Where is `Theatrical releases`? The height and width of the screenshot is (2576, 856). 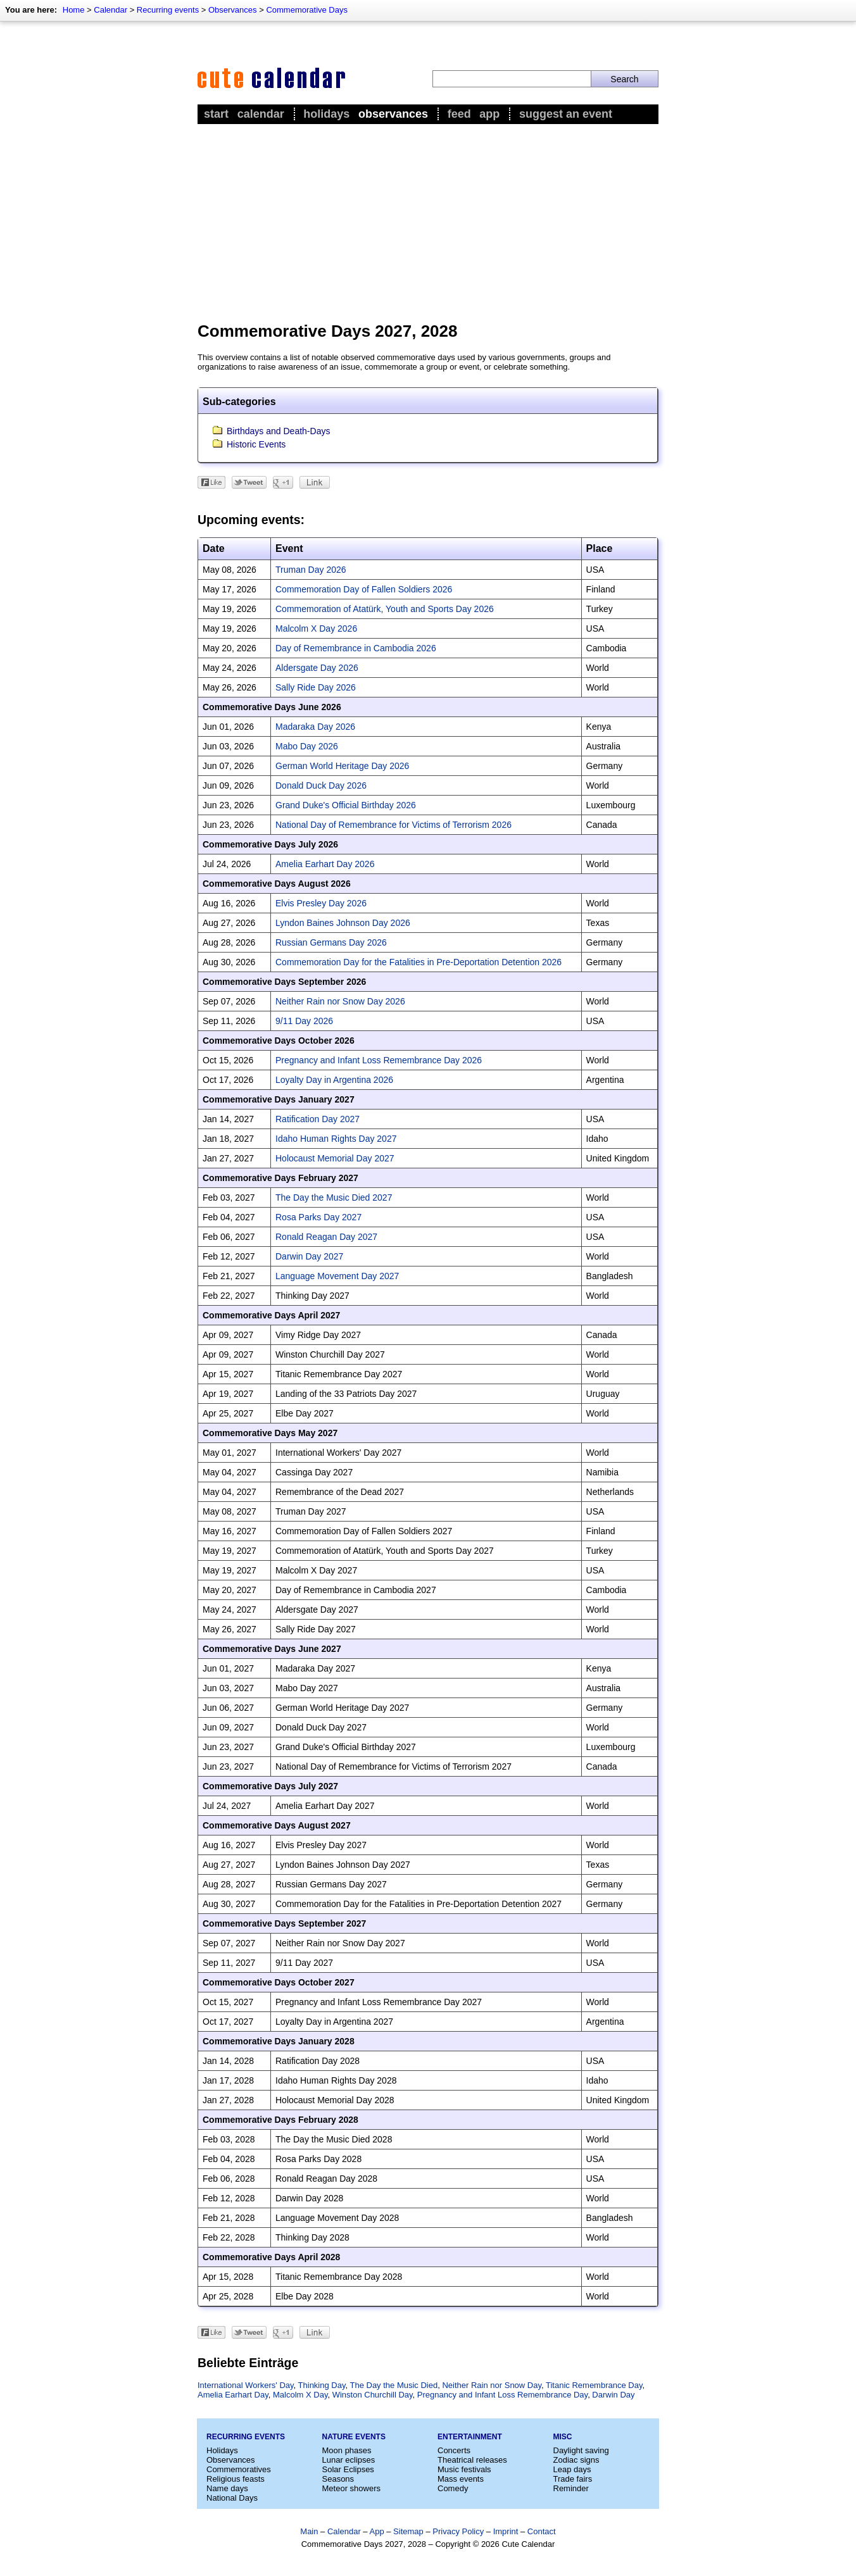
Theatrical releases is located at coordinates (472, 2460).